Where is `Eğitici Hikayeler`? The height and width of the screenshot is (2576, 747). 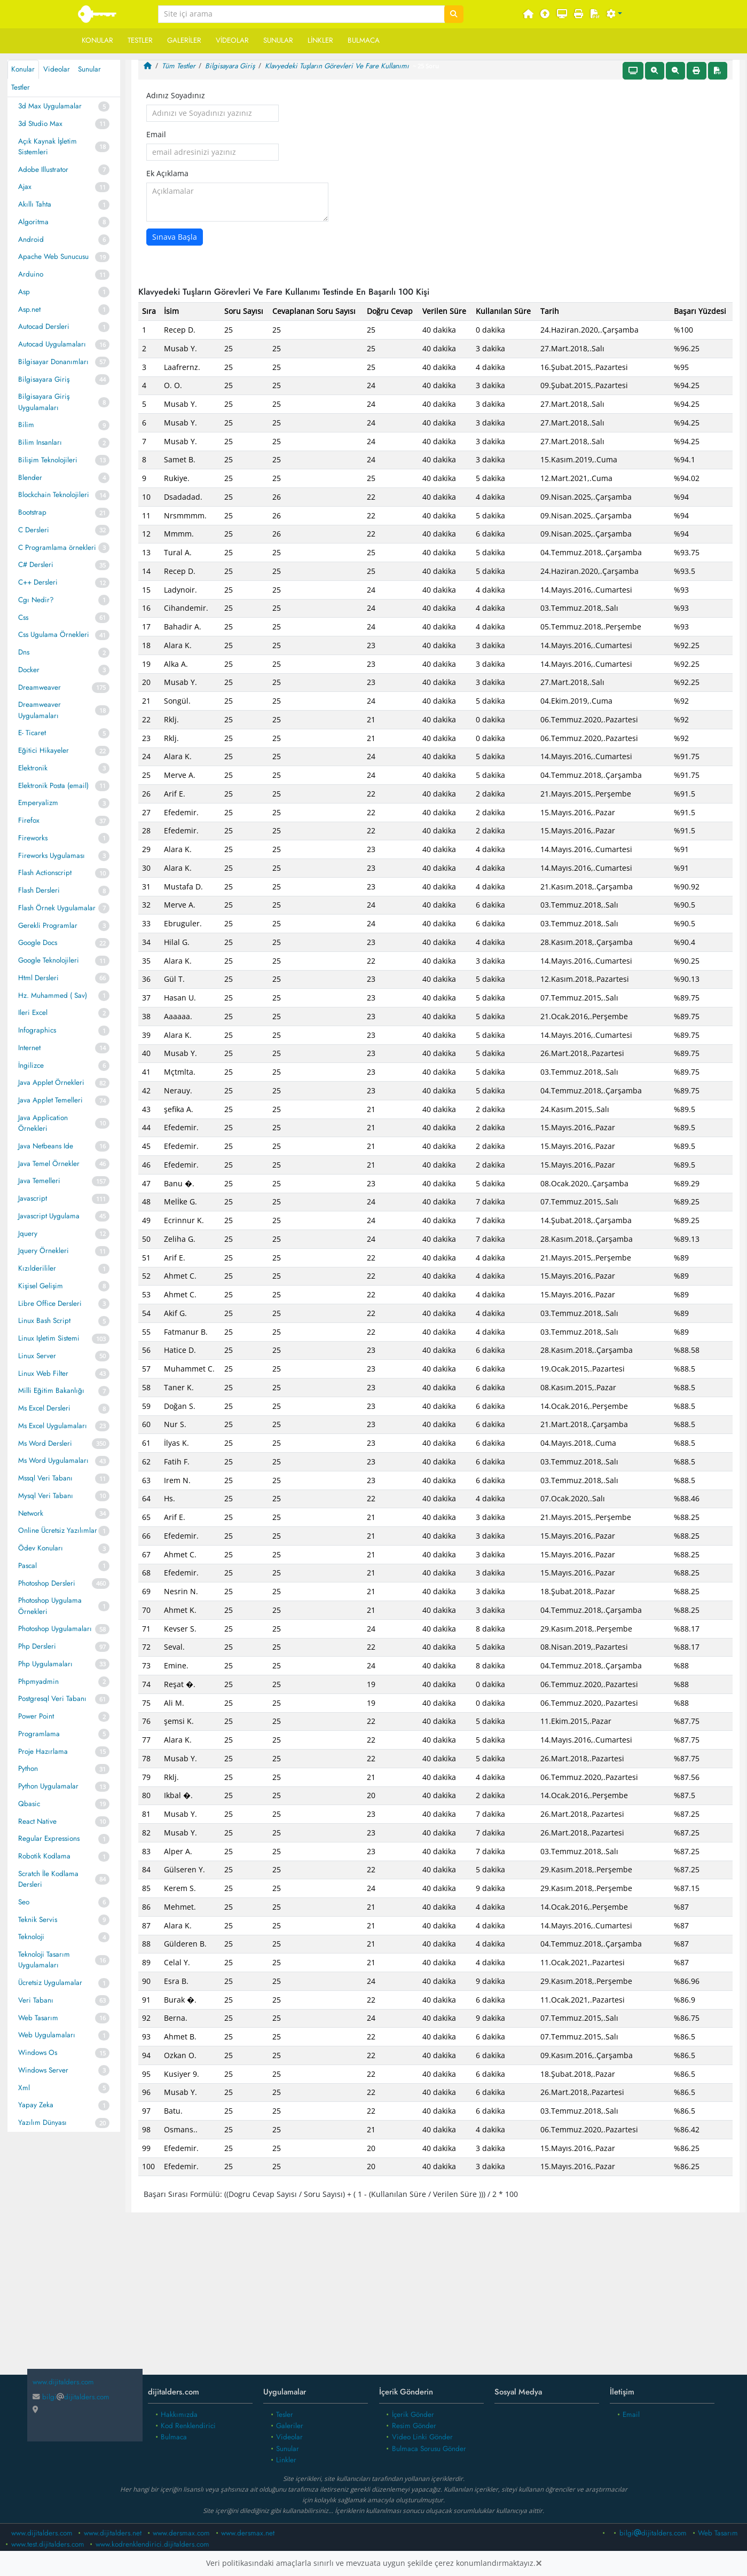
Eğitici Hikayeler is located at coordinates (43, 750).